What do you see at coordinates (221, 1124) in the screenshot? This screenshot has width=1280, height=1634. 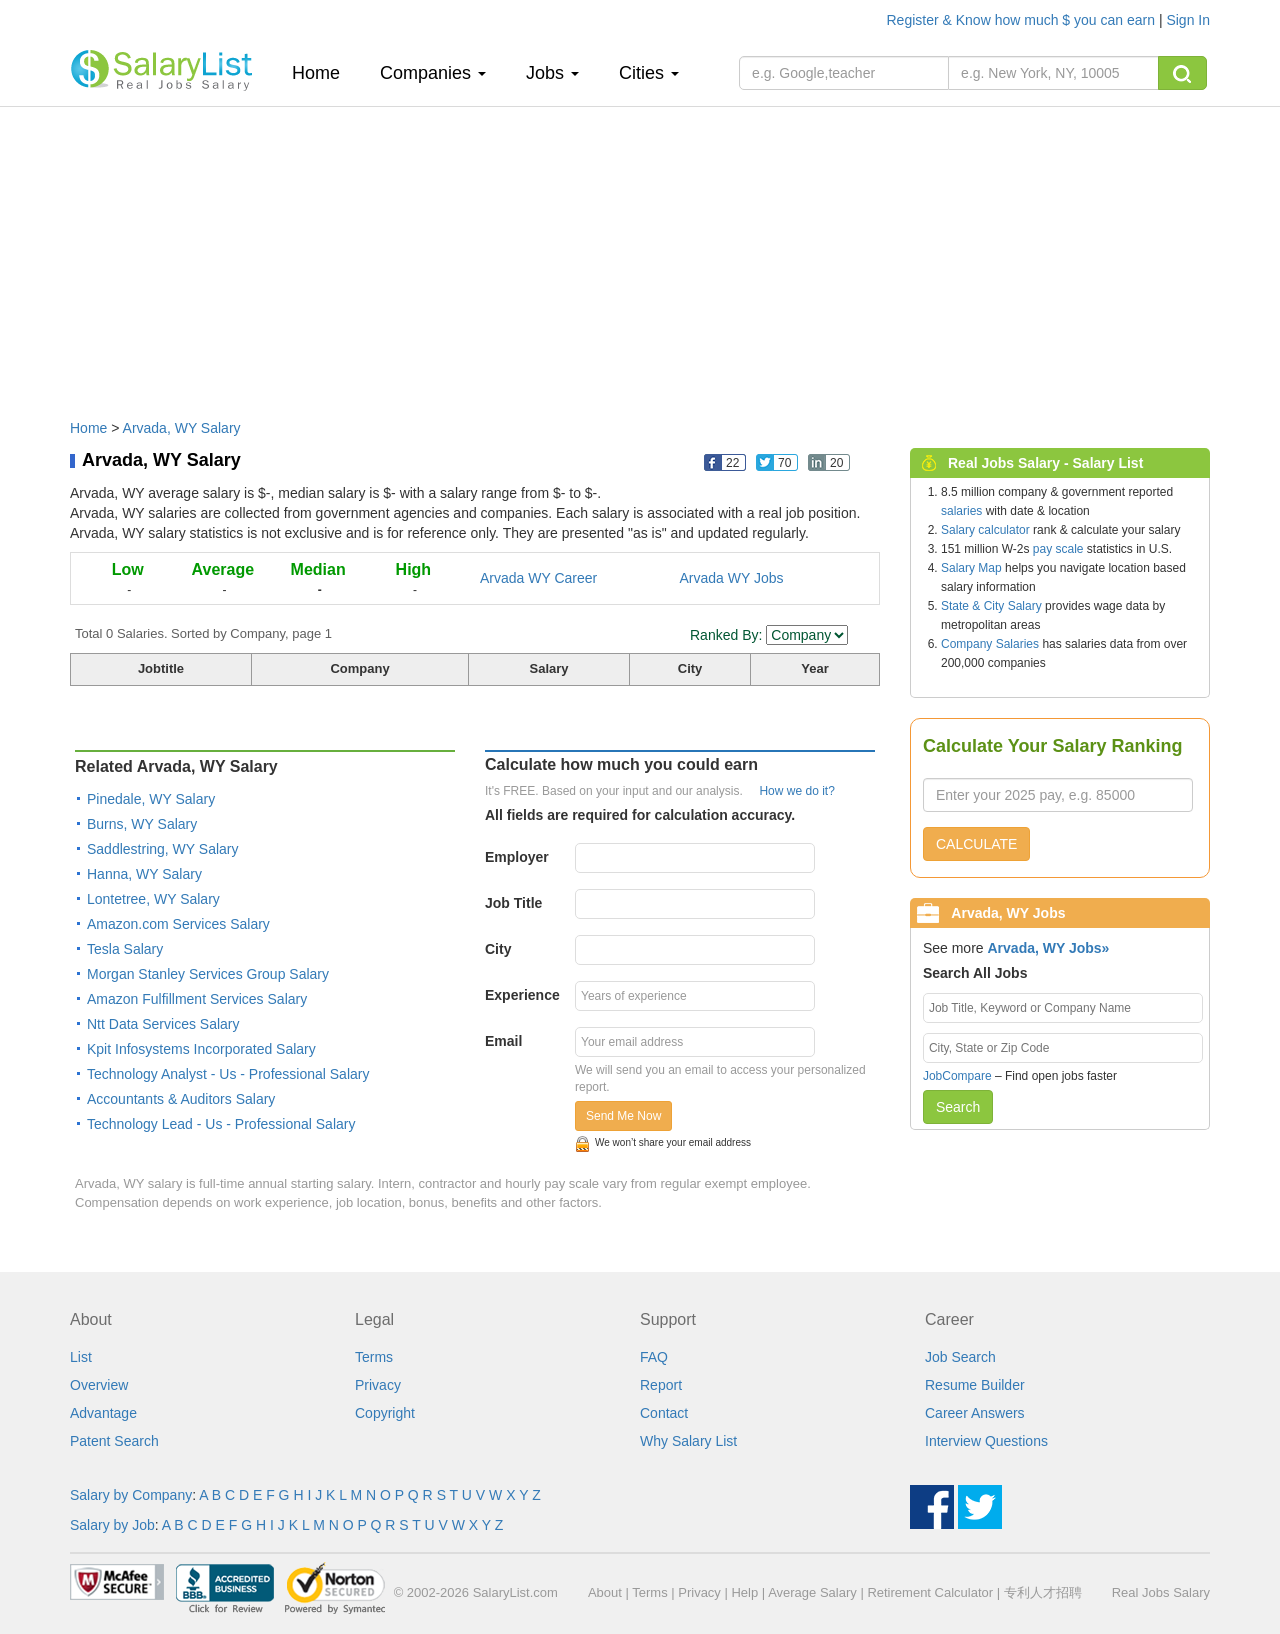 I see `Technology Lead - Us - Professional Salary` at bounding box center [221, 1124].